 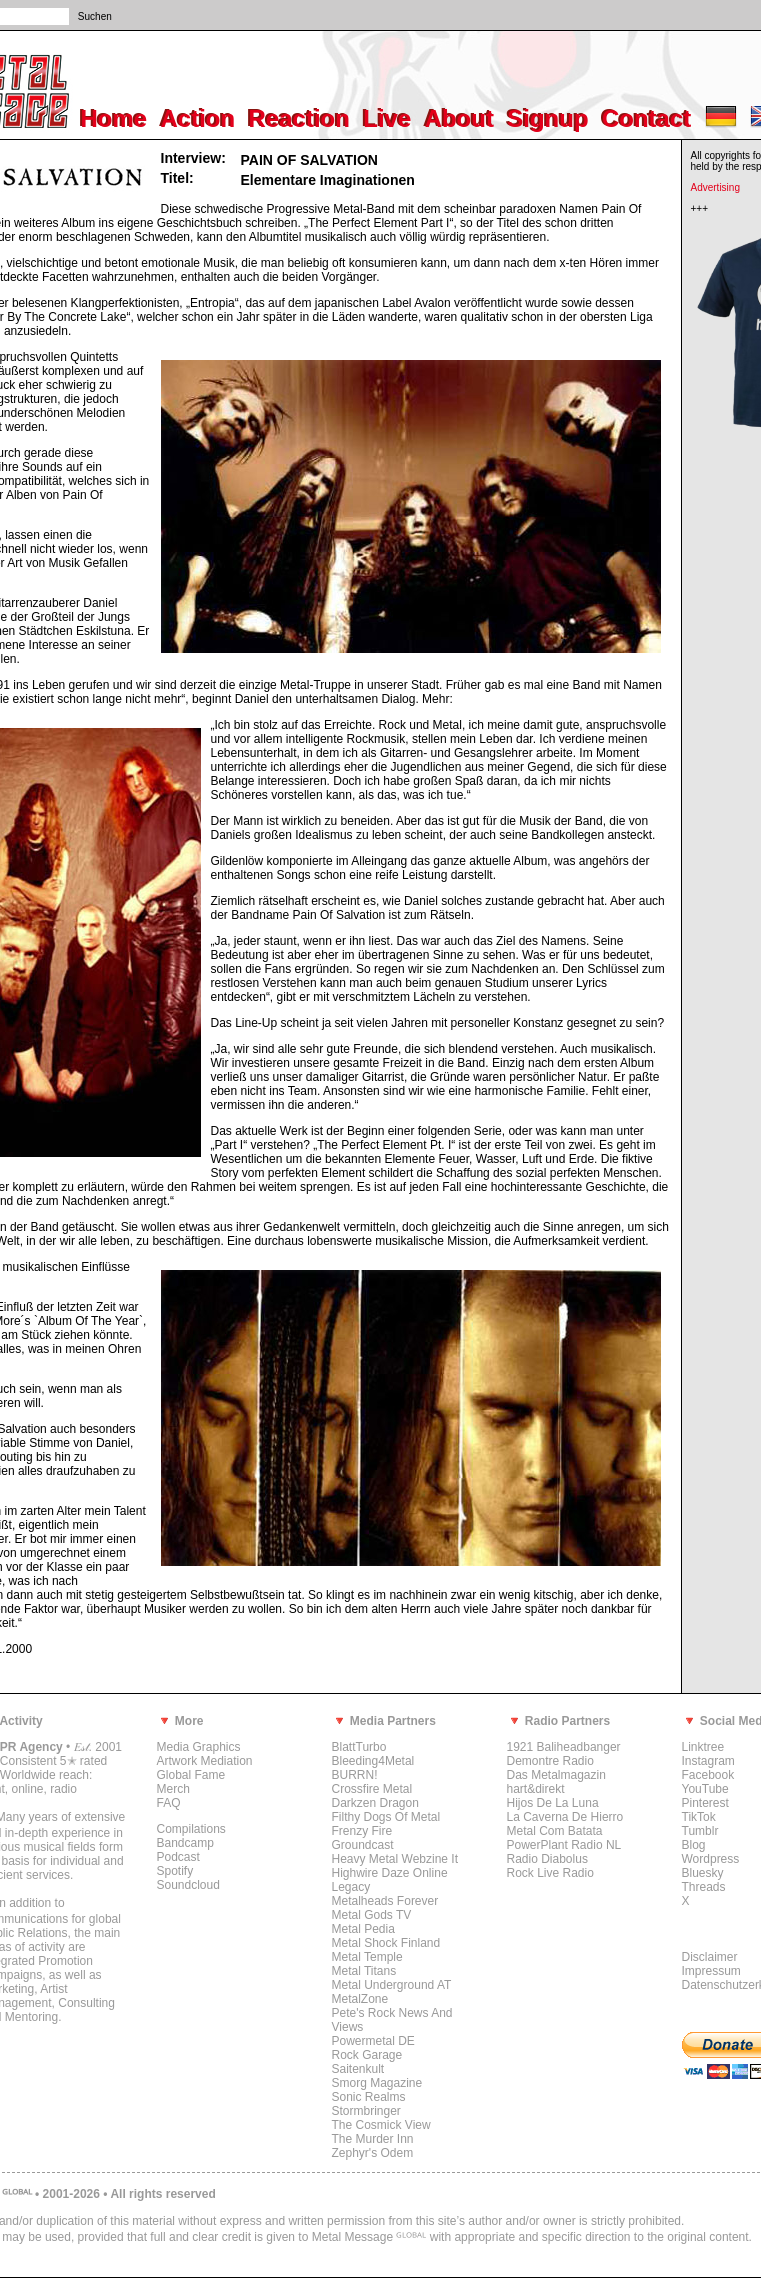 What do you see at coordinates (553, 1803) in the screenshot?
I see `Hijos De La Luna` at bounding box center [553, 1803].